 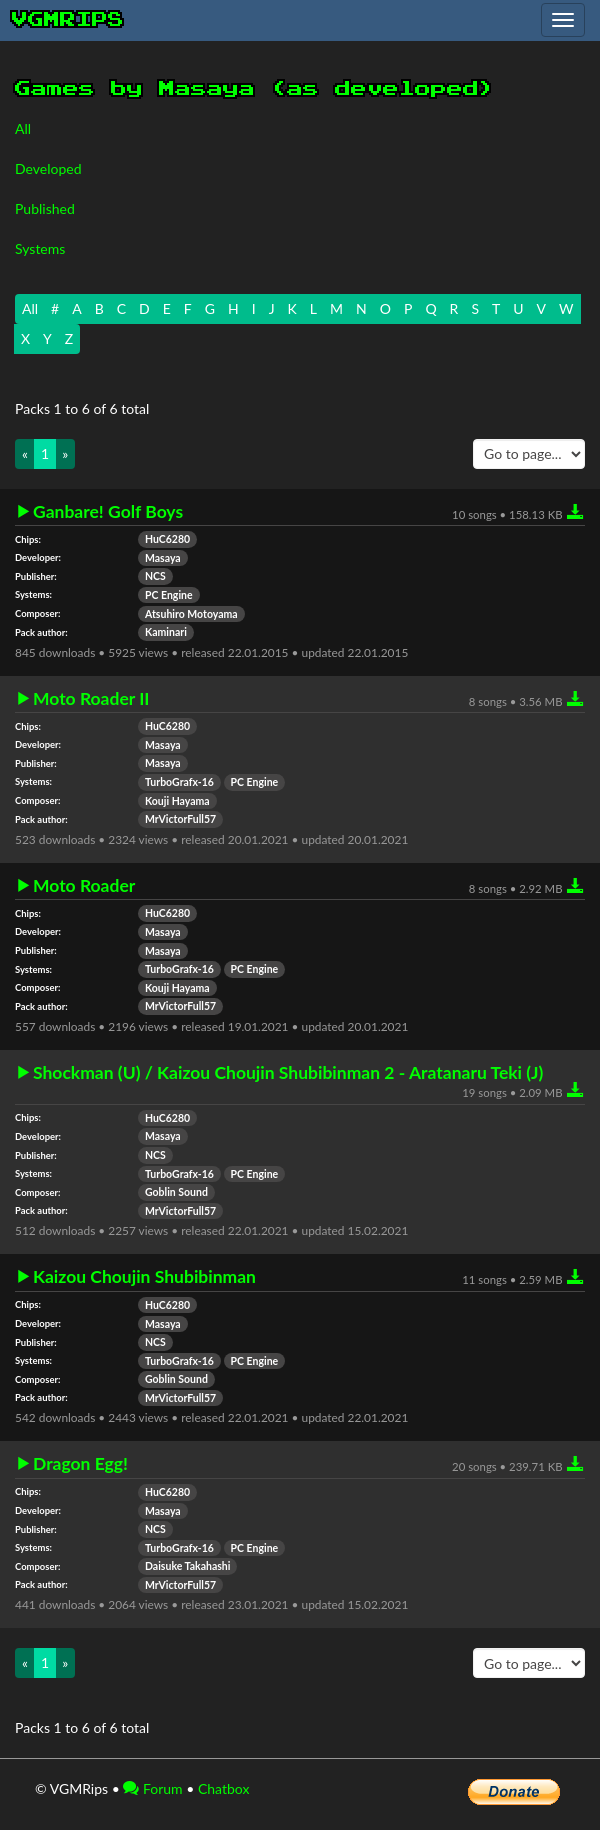 I want to click on Moto Roader, so click(x=84, y=886).